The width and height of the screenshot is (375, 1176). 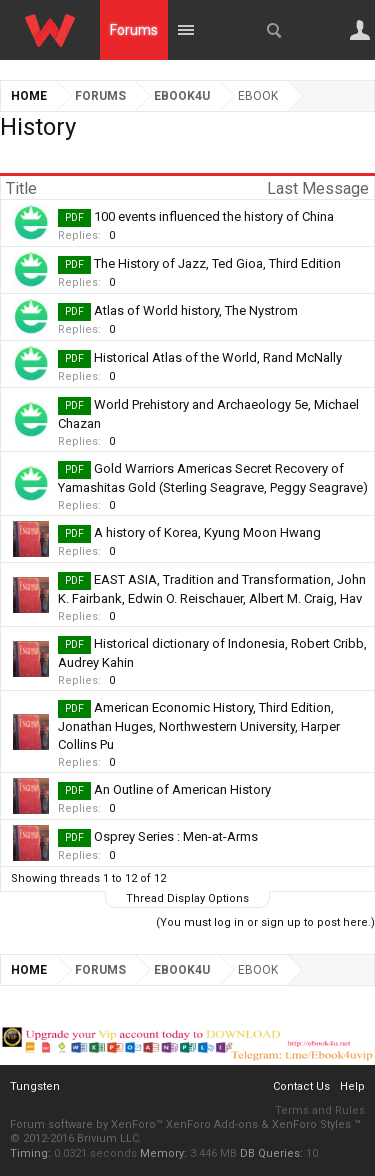 I want to click on XenForo Add-ons, so click(x=212, y=1124).